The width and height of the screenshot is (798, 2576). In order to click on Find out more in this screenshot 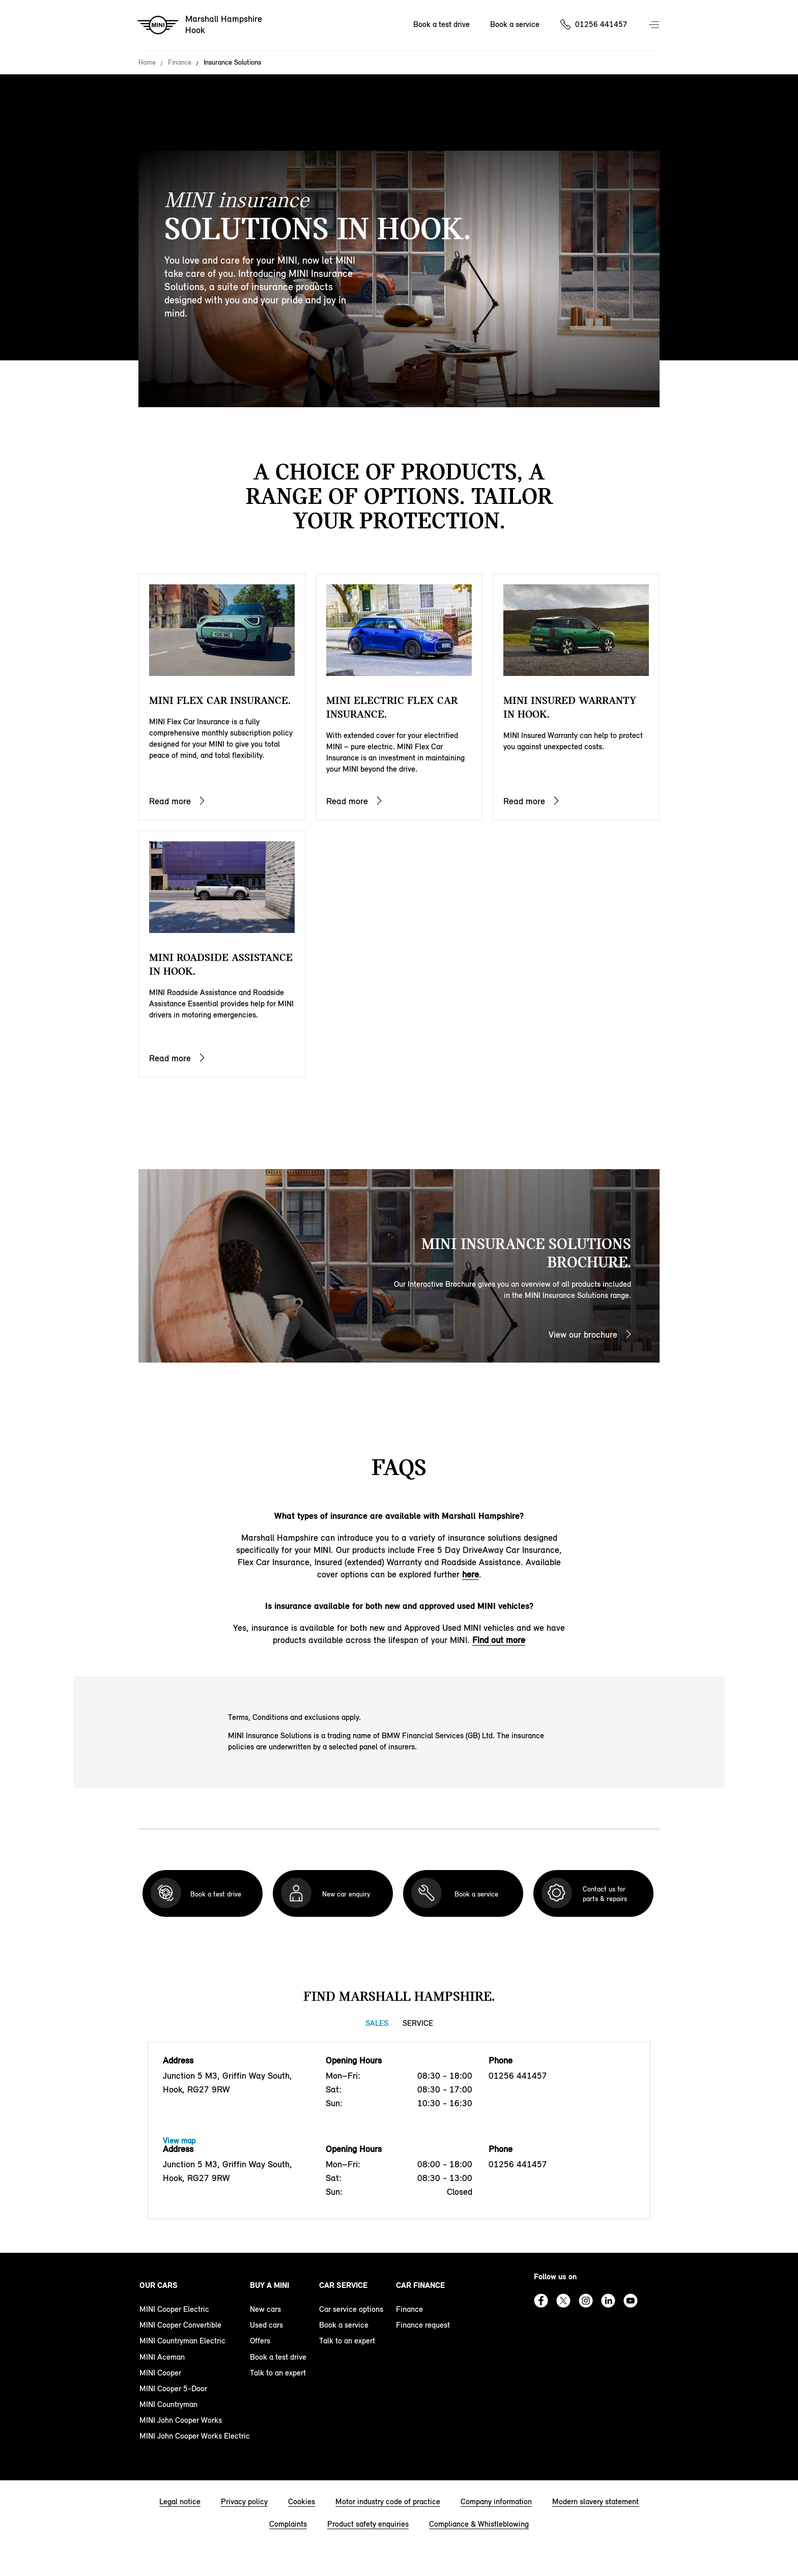, I will do `click(498, 1640)`.